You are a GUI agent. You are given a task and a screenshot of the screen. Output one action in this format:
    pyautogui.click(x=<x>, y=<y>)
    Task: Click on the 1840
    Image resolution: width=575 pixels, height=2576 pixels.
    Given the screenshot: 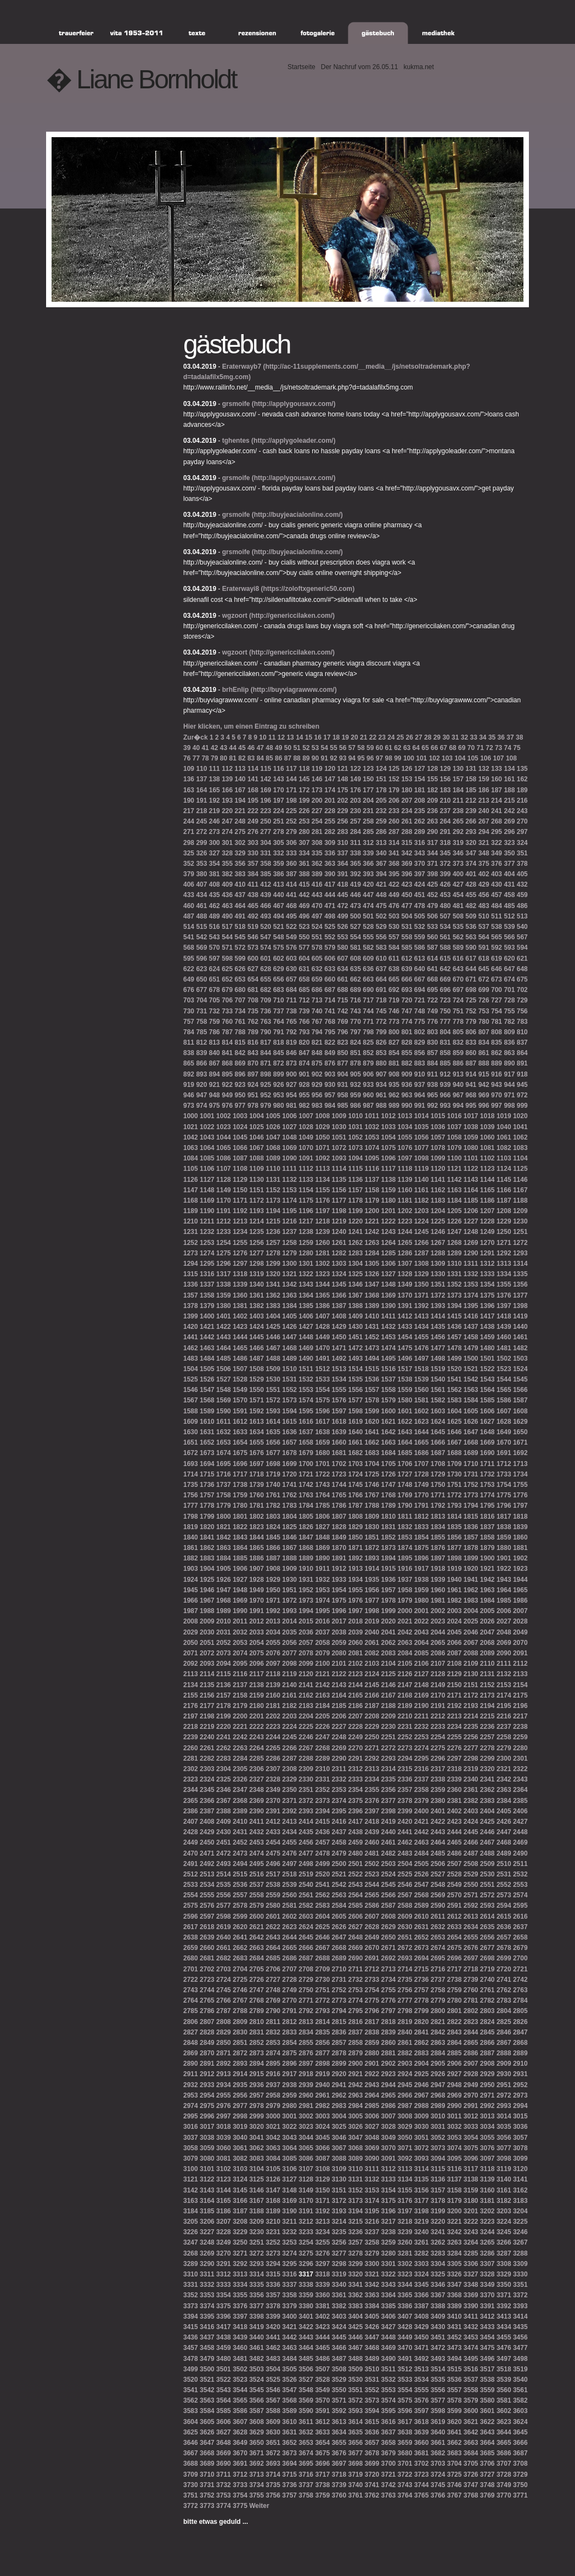 What is the action you would take?
    pyautogui.click(x=190, y=1537)
    